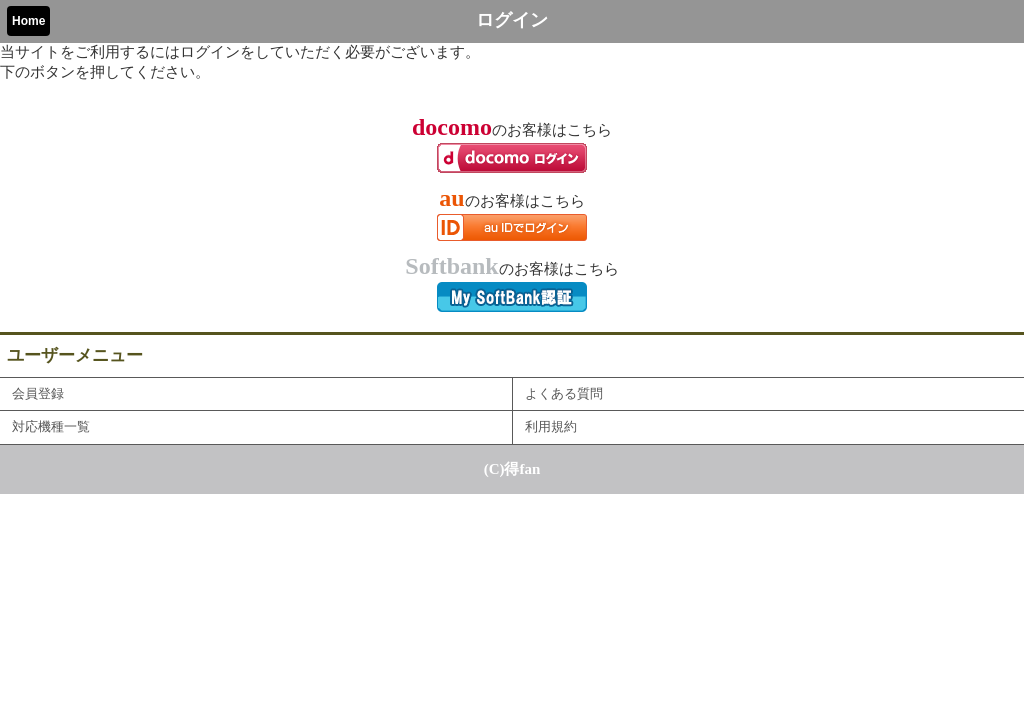  I want to click on 対応機種一覧, so click(51, 427).